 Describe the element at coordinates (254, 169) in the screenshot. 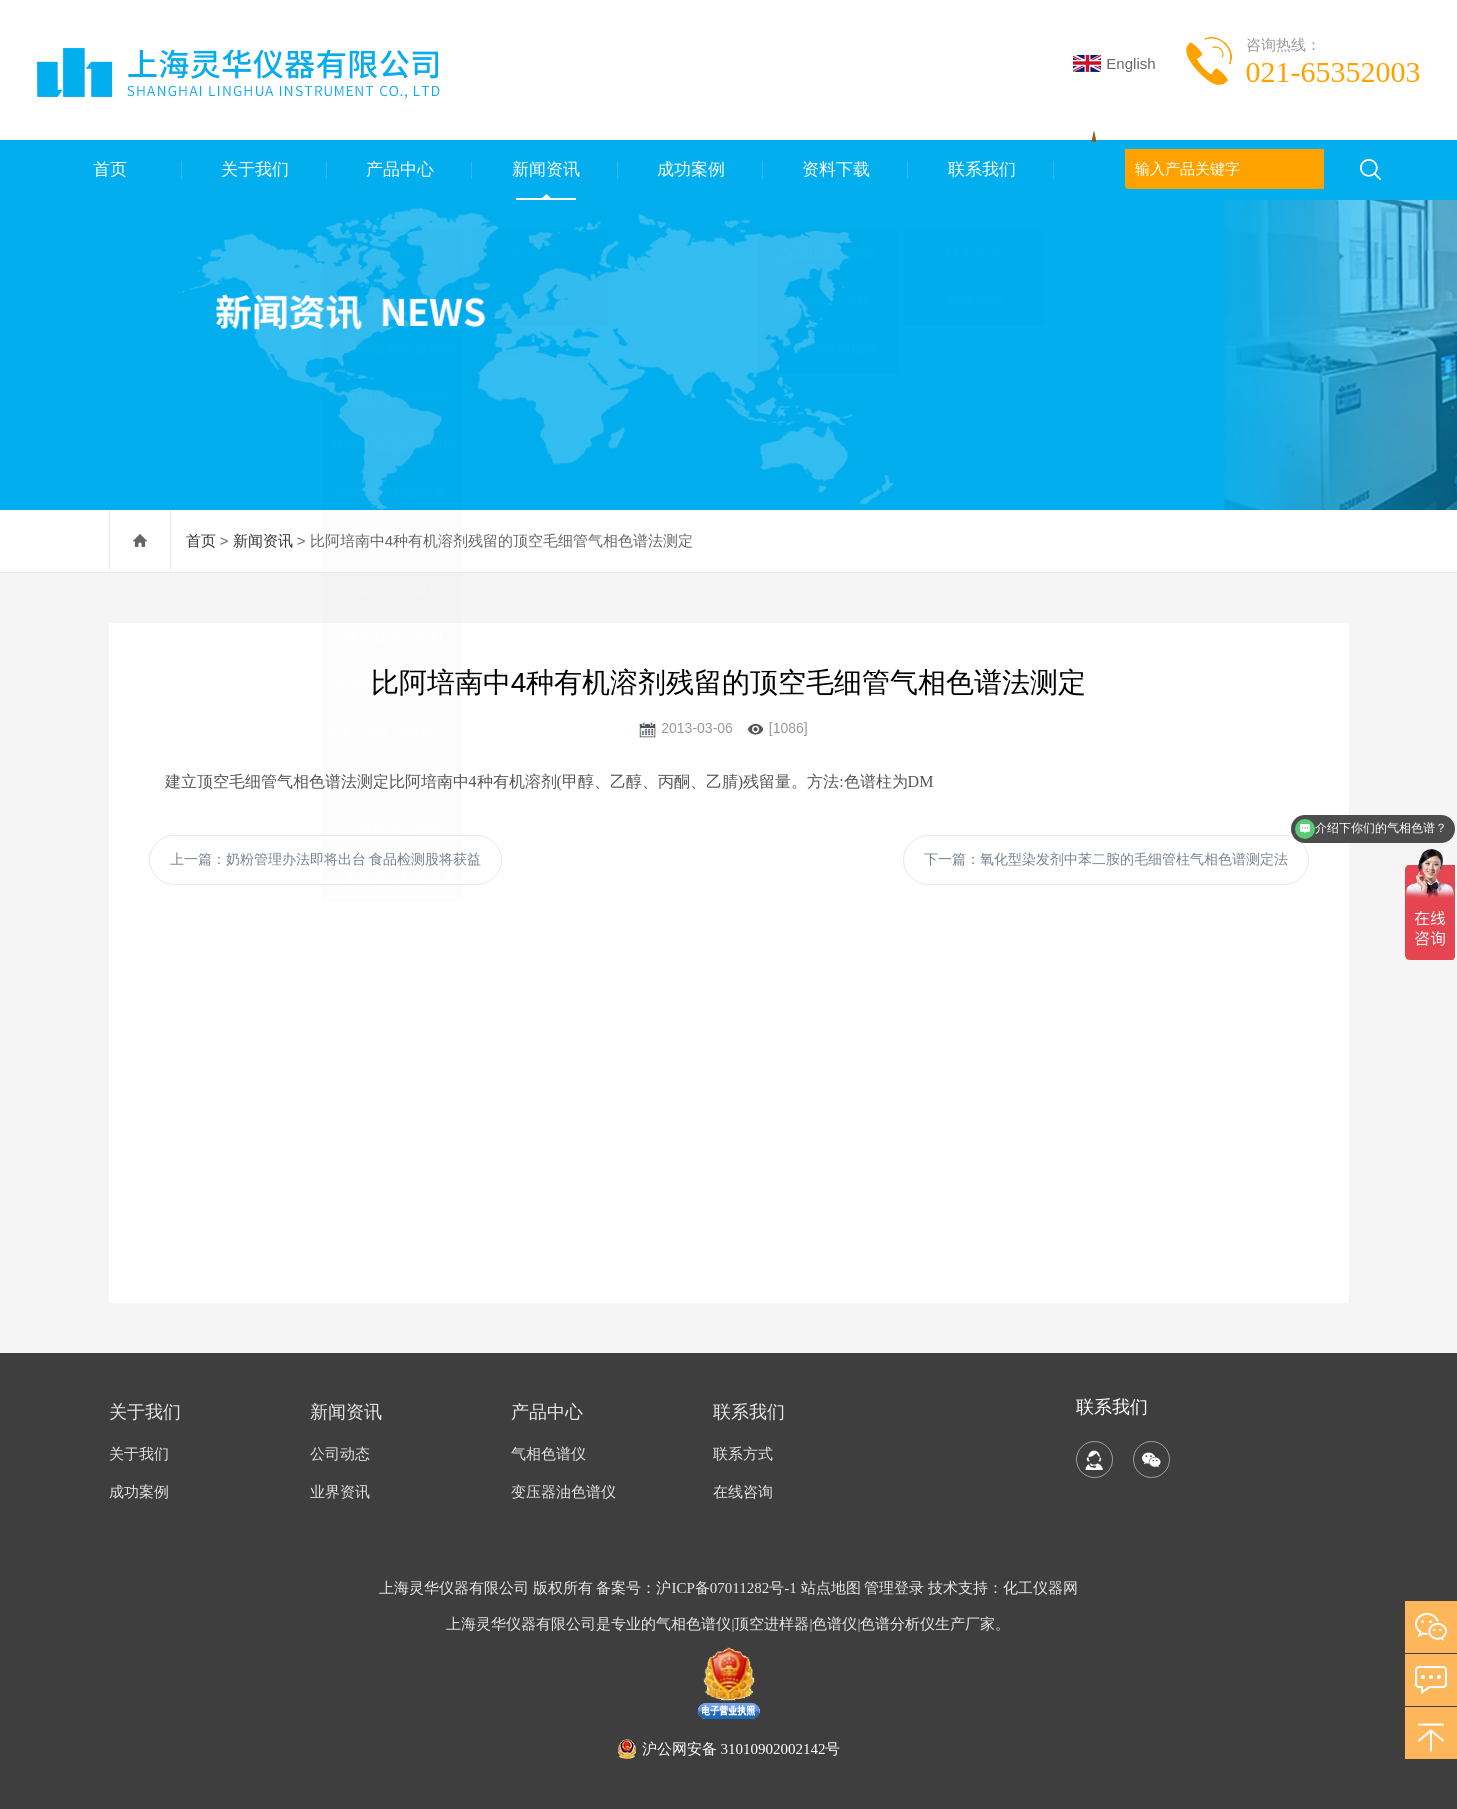

I see `关于我们` at that location.